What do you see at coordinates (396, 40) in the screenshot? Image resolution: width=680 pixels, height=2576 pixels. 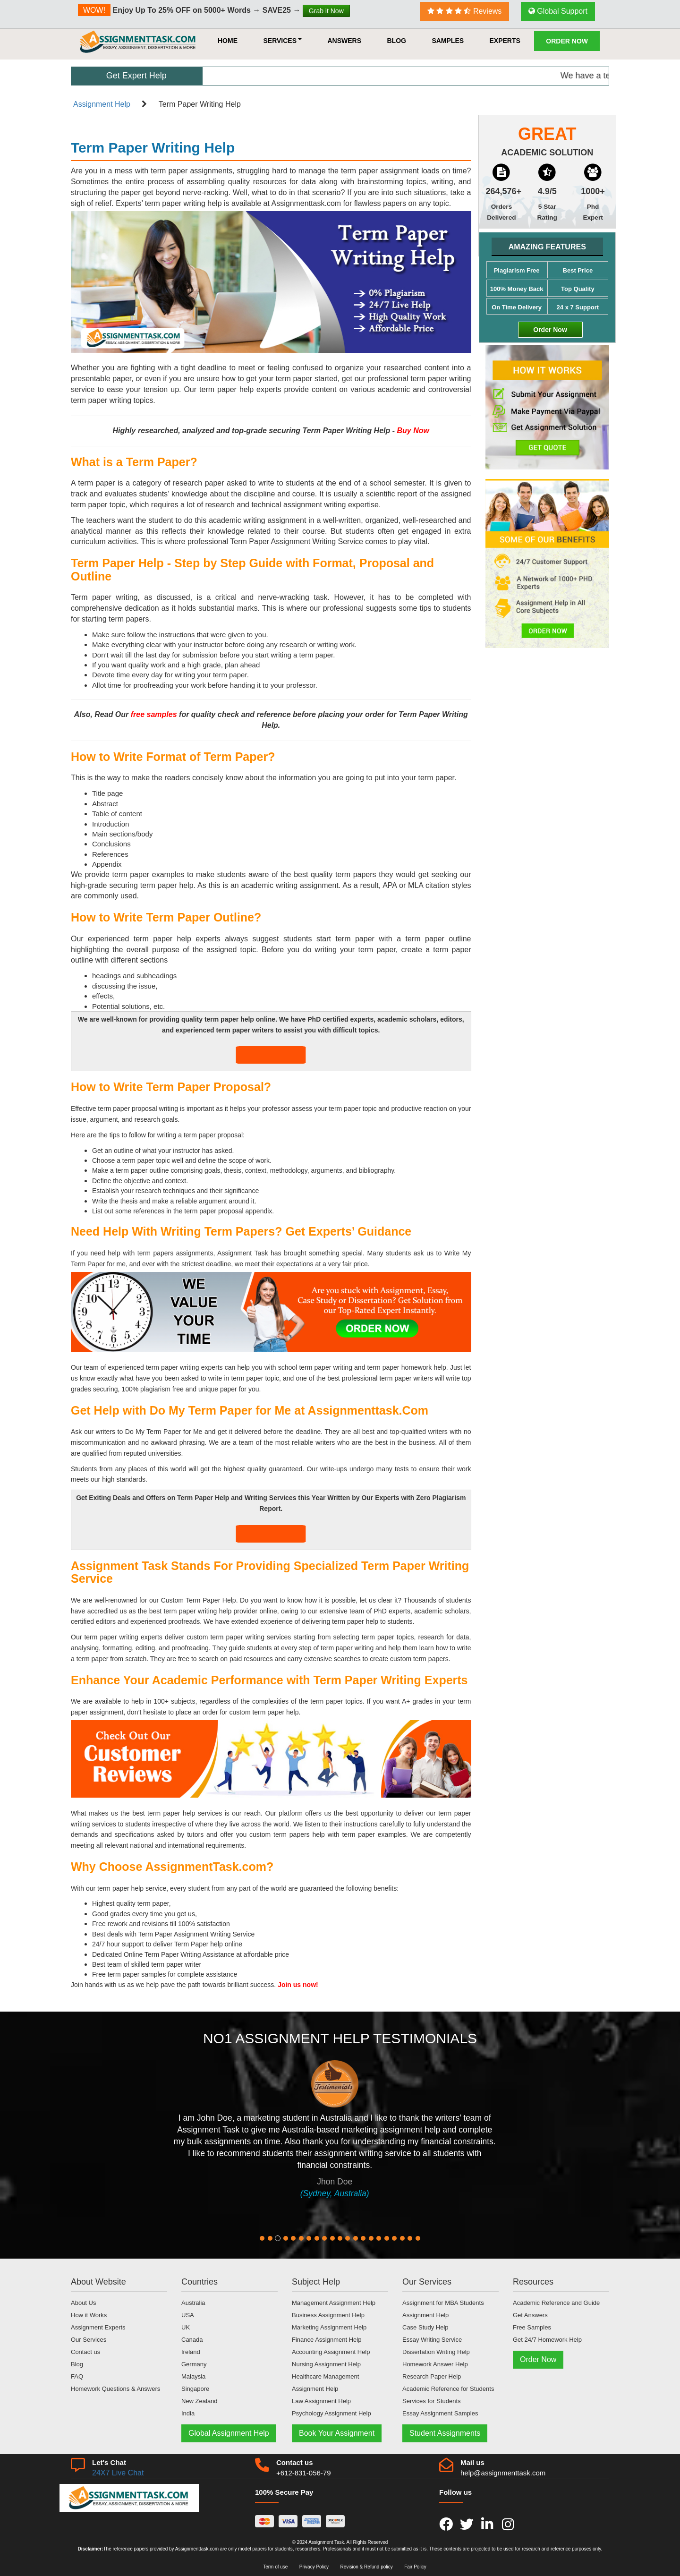 I see `Blog` at bounding box center [396, 40].